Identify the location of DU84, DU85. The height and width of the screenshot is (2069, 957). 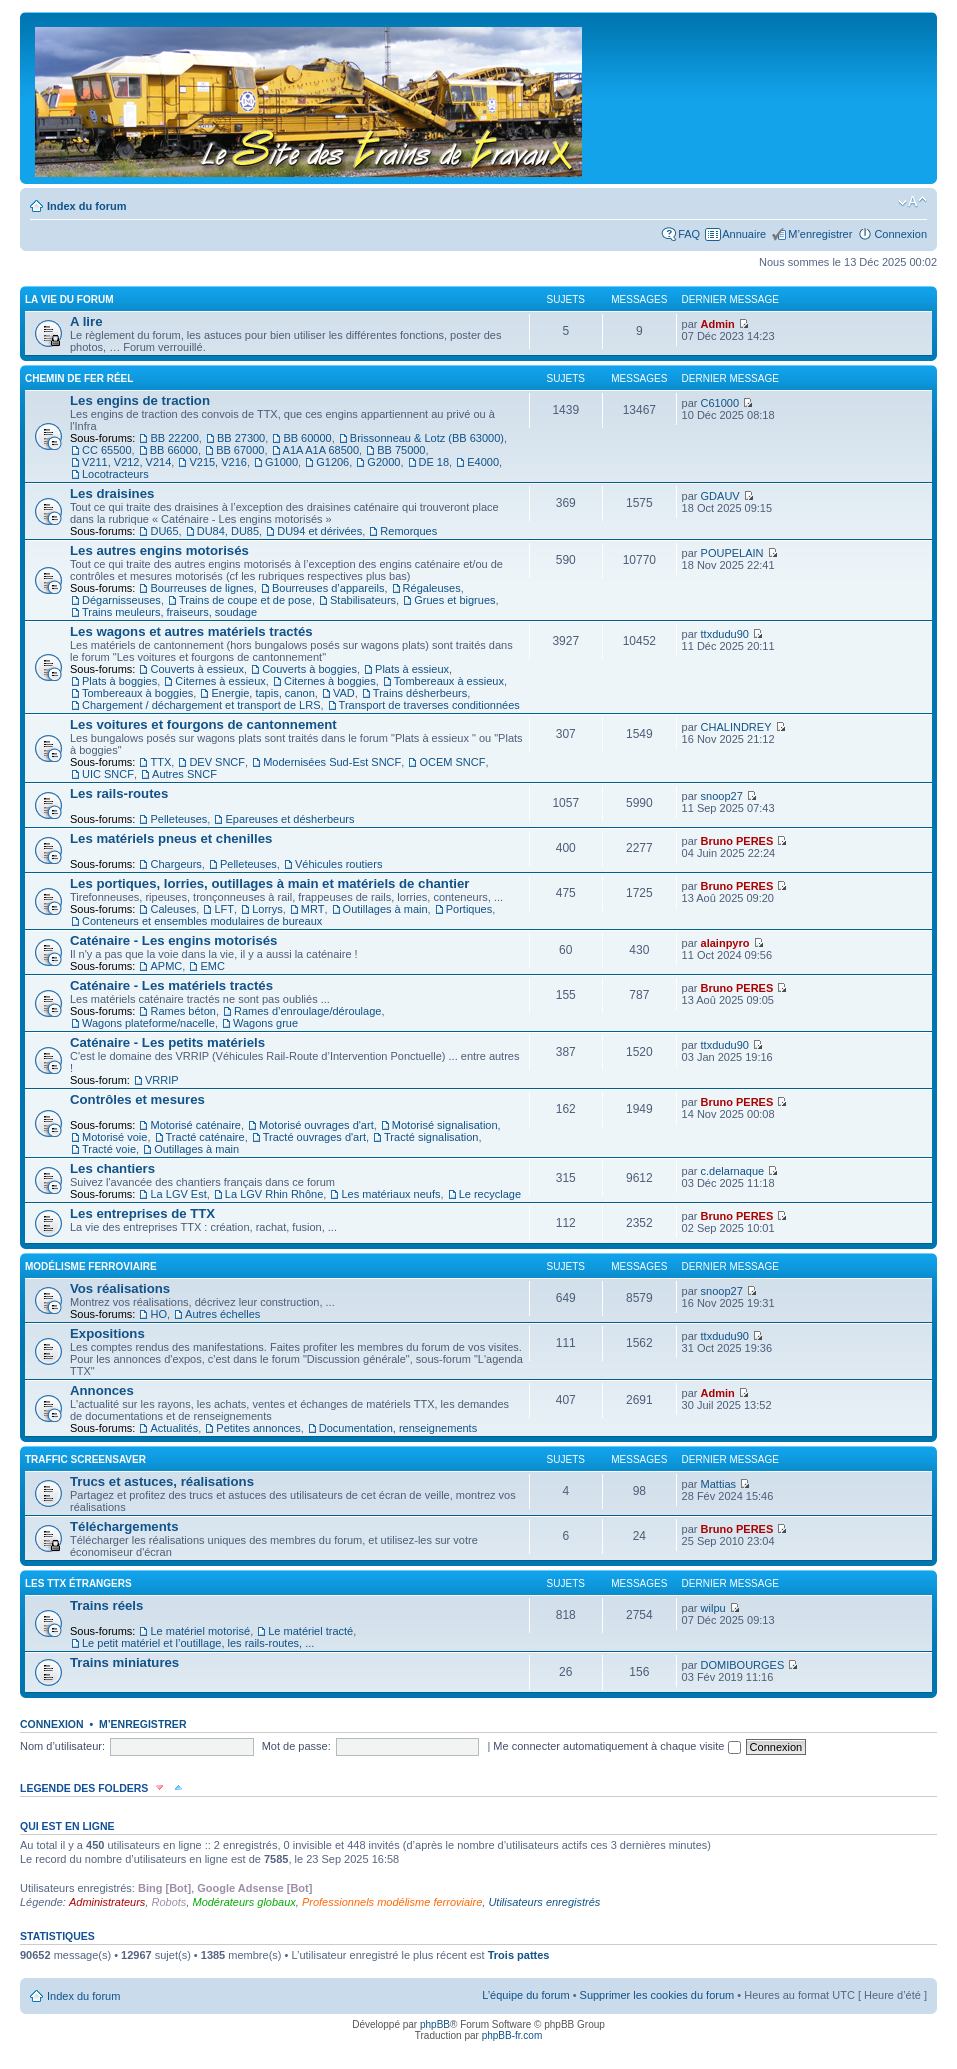
(228, 531).